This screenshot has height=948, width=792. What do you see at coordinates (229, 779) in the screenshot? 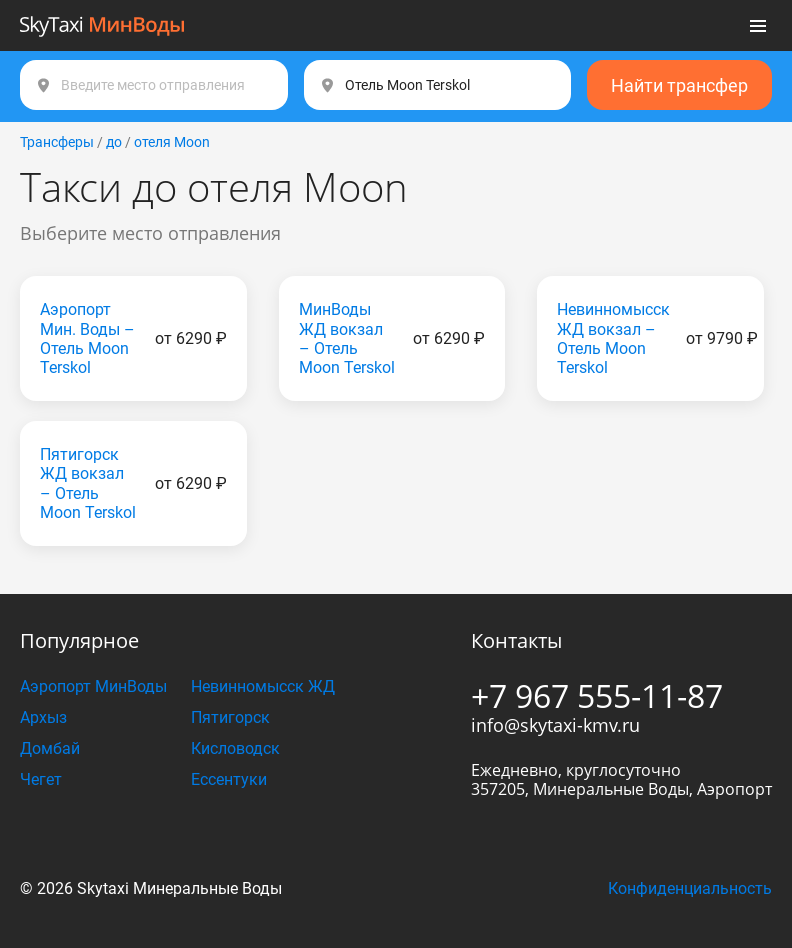
I see `Ессентуки` at bounding box center [229, 779].